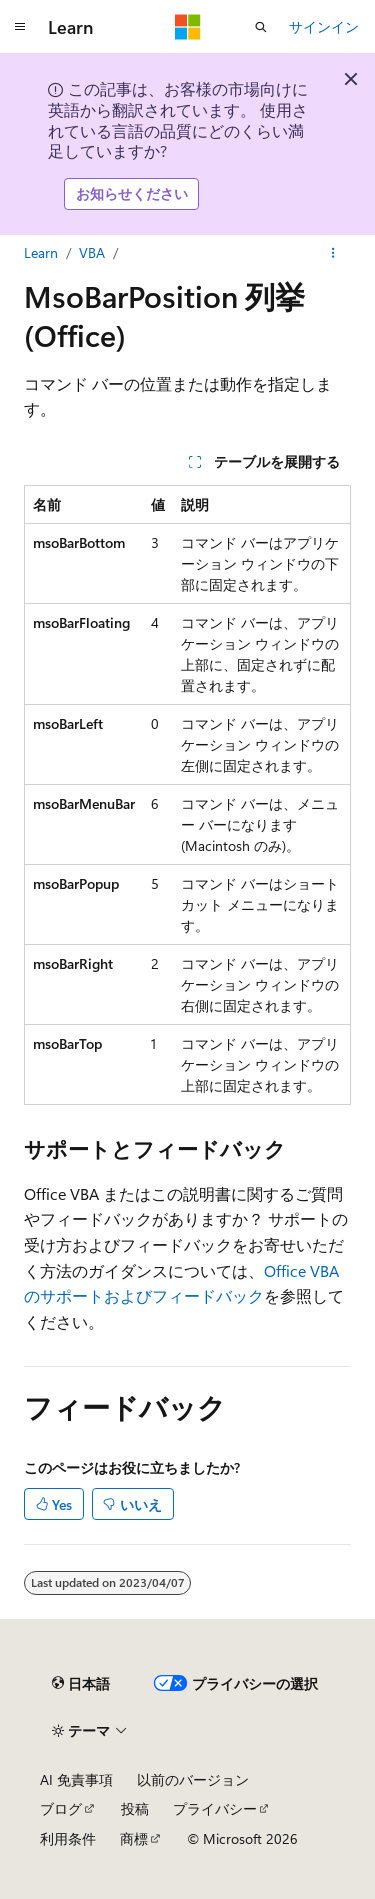 This screenshot has width=375, height=1899. What do you see at coordinates (333, 253) in the screenshot?
I see `[その他の操作]` at bounding box center [333, 253].